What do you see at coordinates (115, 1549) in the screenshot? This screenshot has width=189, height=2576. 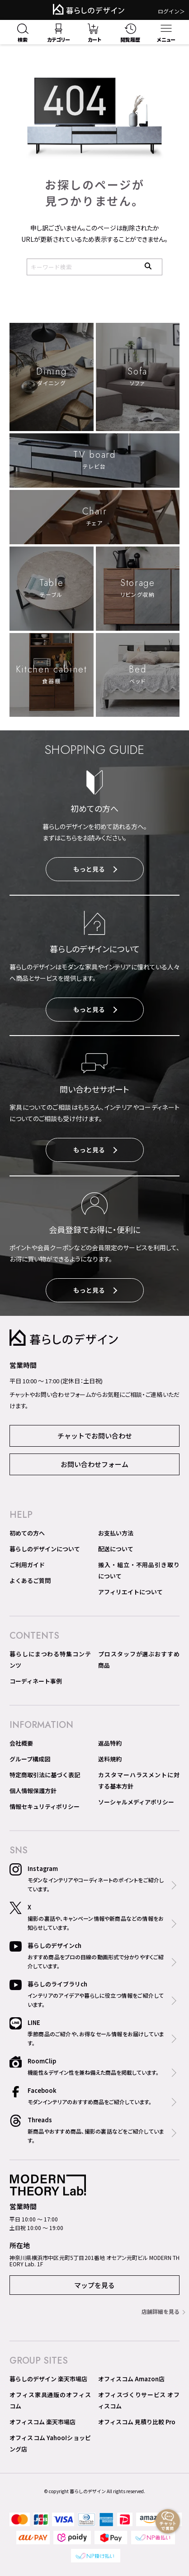 I see `配送について` at bounding box center [115, 1549].